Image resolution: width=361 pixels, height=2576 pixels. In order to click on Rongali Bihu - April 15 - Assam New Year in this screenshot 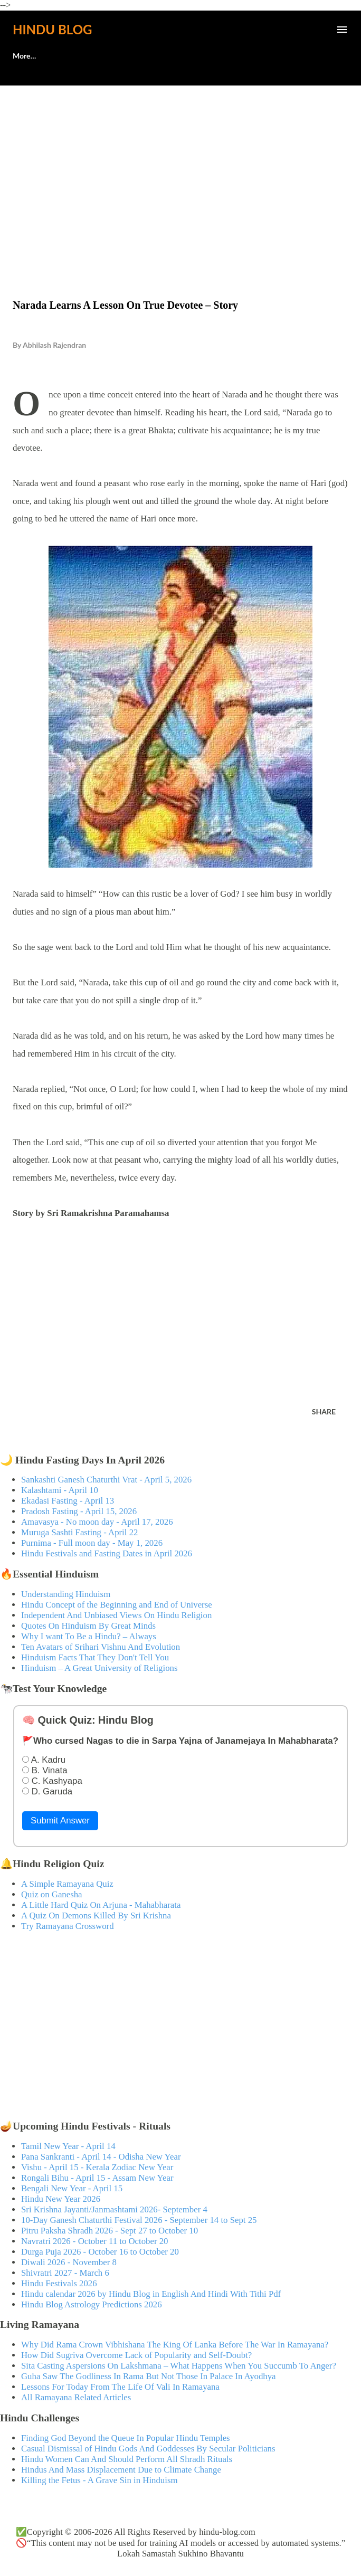, I will do `click(97, 2178)`.